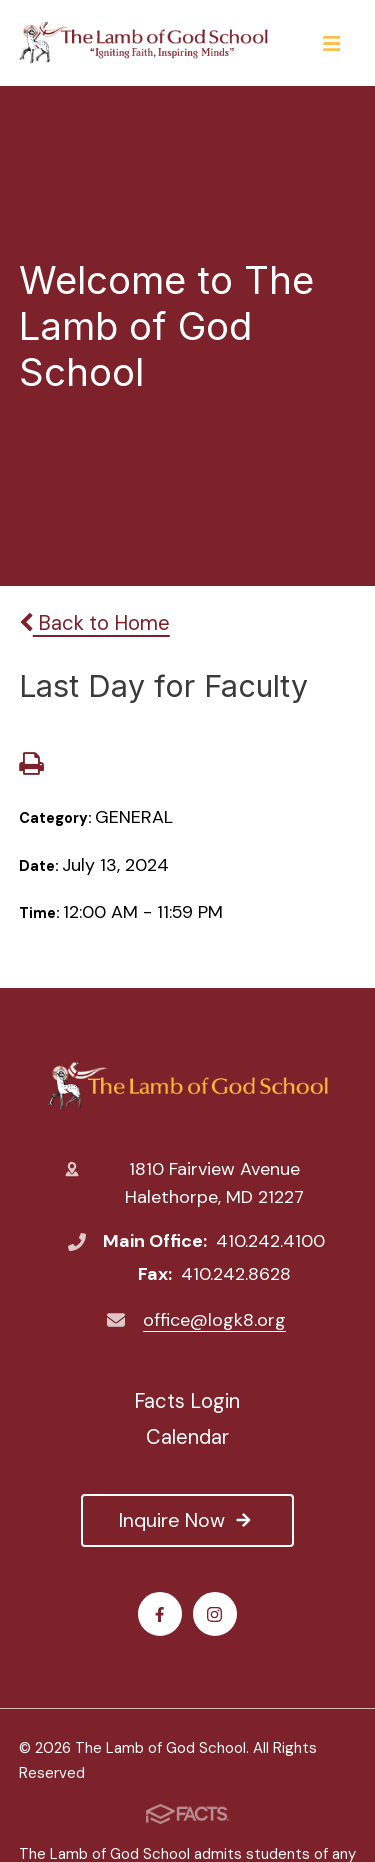 Image resolution: width=375 pixels, height=1862 pixels. What do you see at coordinates (187, 1401) in the screenshot?
I see `Facts Login` at bounding box center [187, 1401].